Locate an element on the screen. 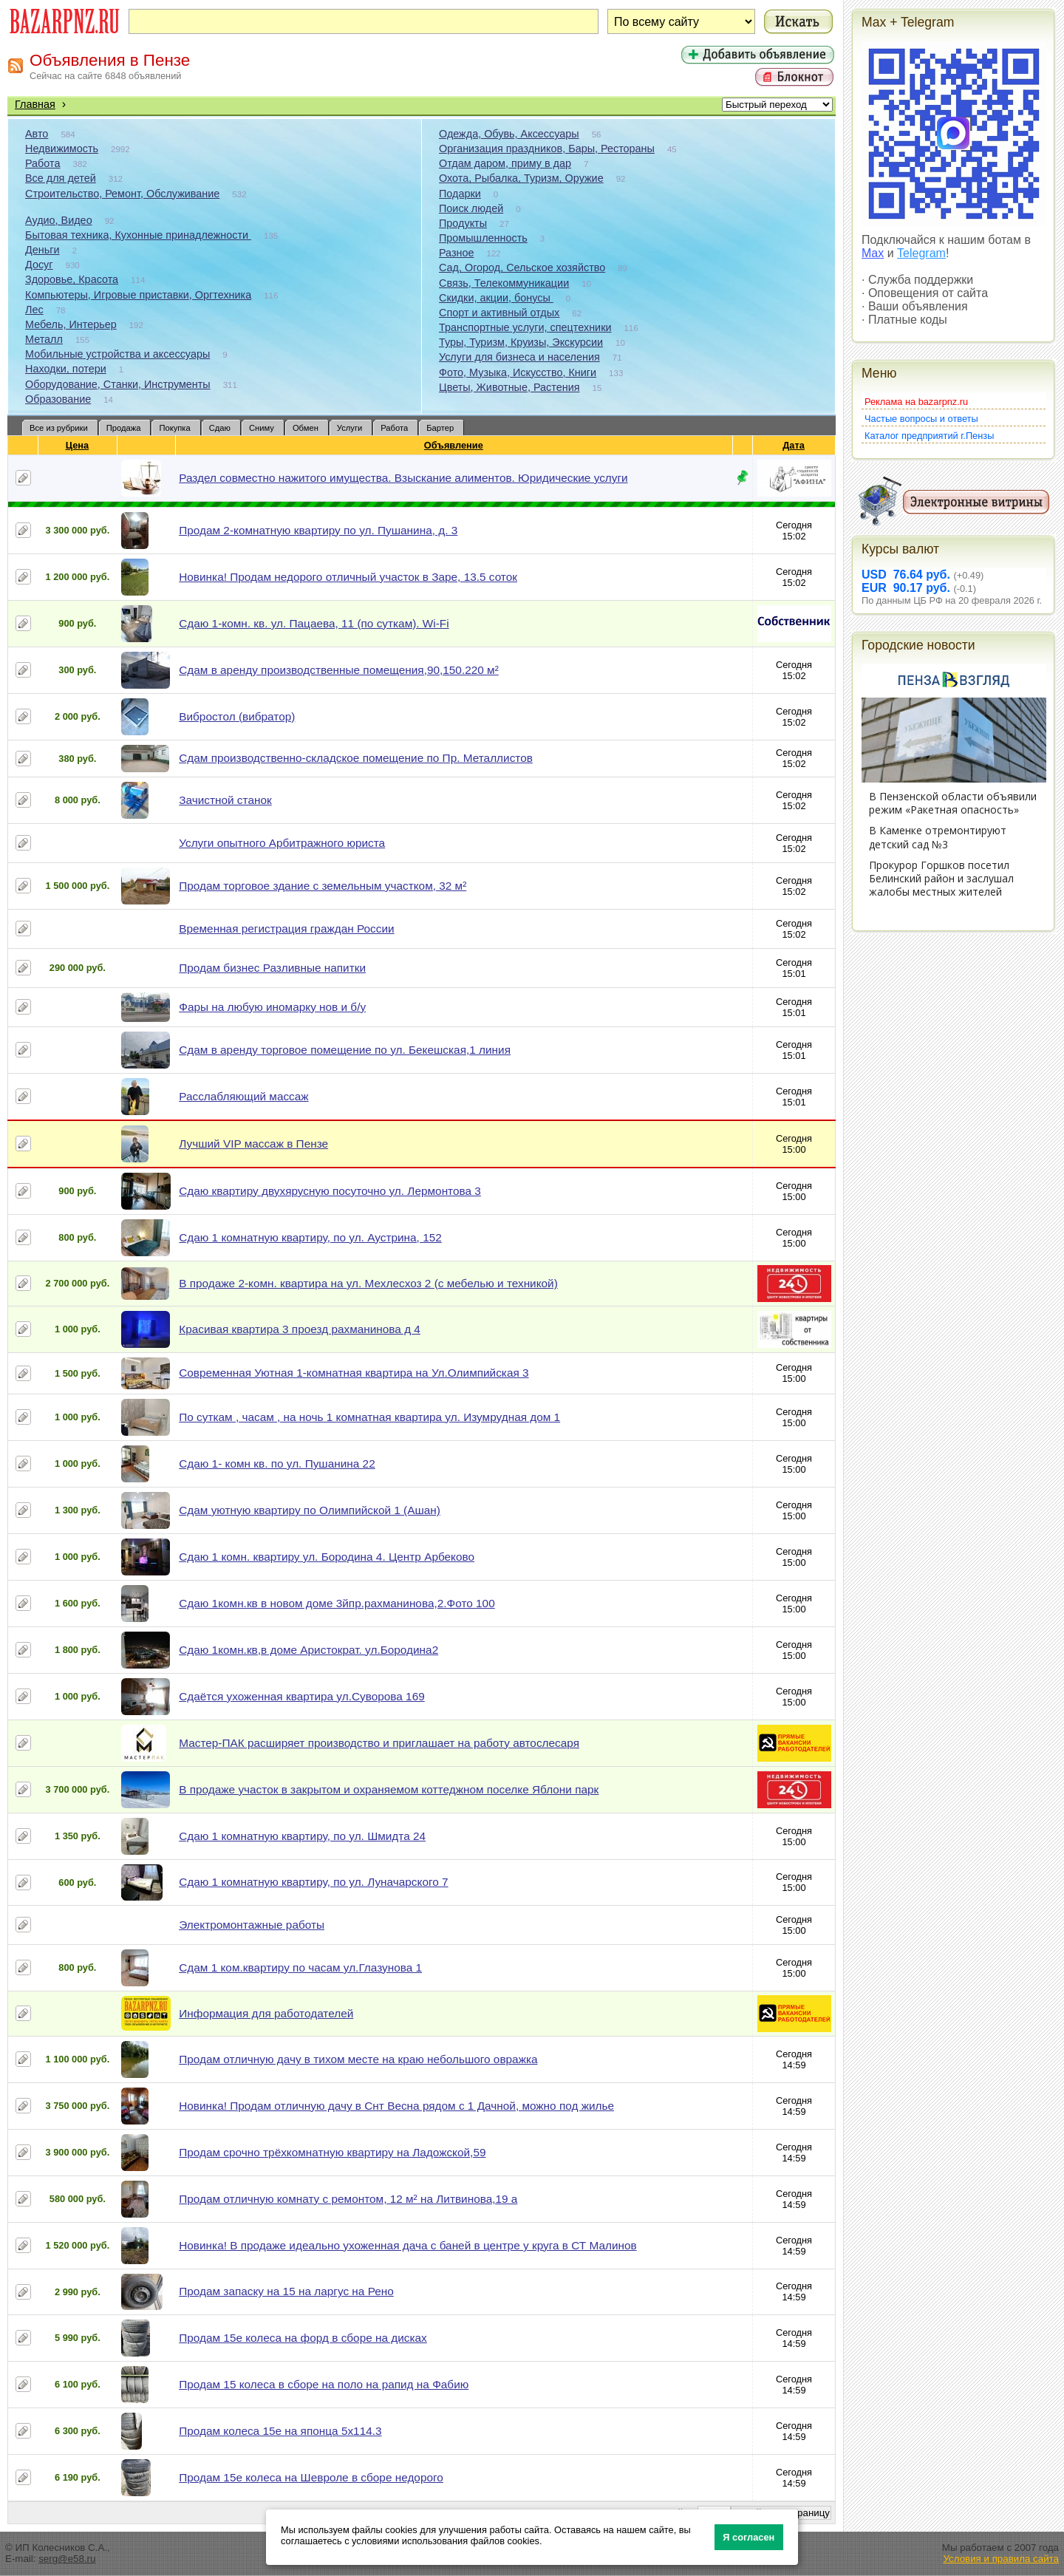 The width and height of the screenshot is (1064, 2576). Фото, Музыка, Искусство, Книги is located at coordinates (517, 372).